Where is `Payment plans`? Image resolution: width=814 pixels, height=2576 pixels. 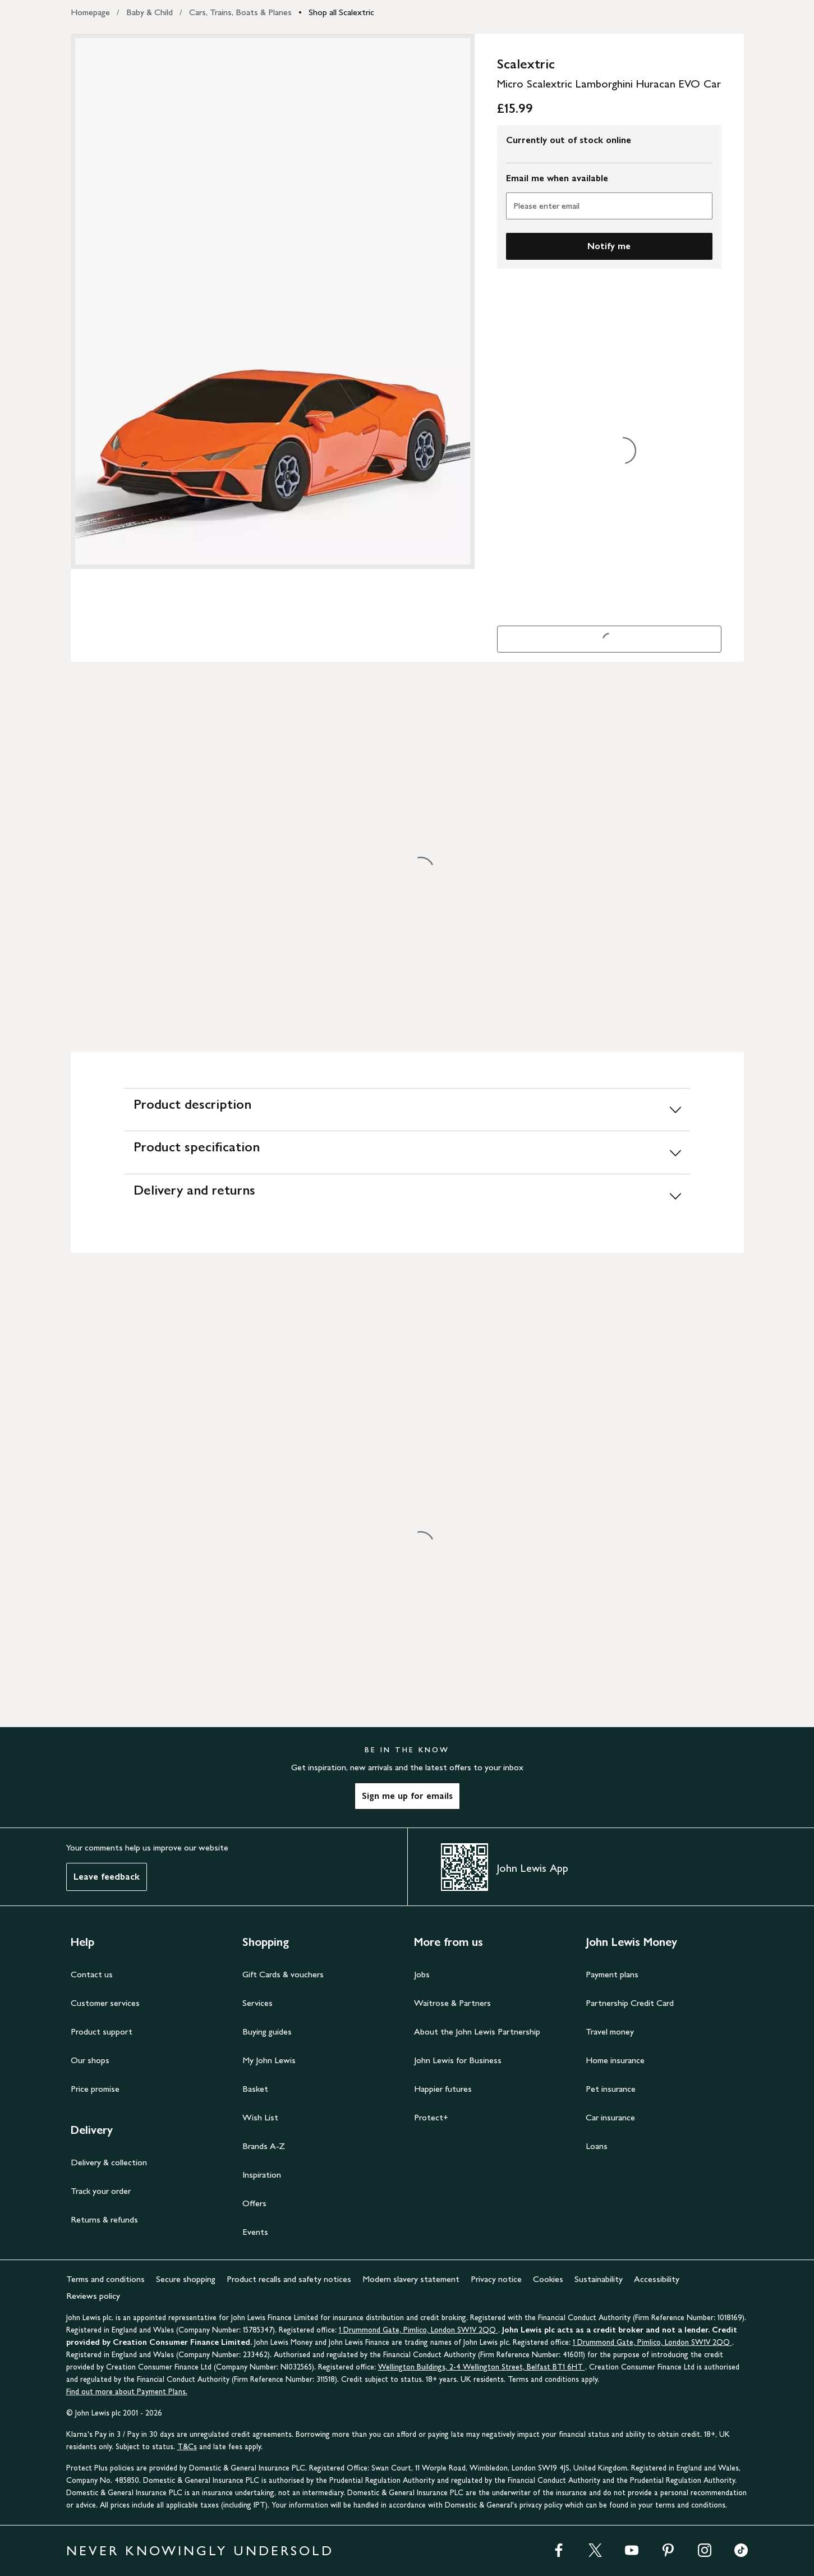 Payment plans is located at coordinates (612, 1974).